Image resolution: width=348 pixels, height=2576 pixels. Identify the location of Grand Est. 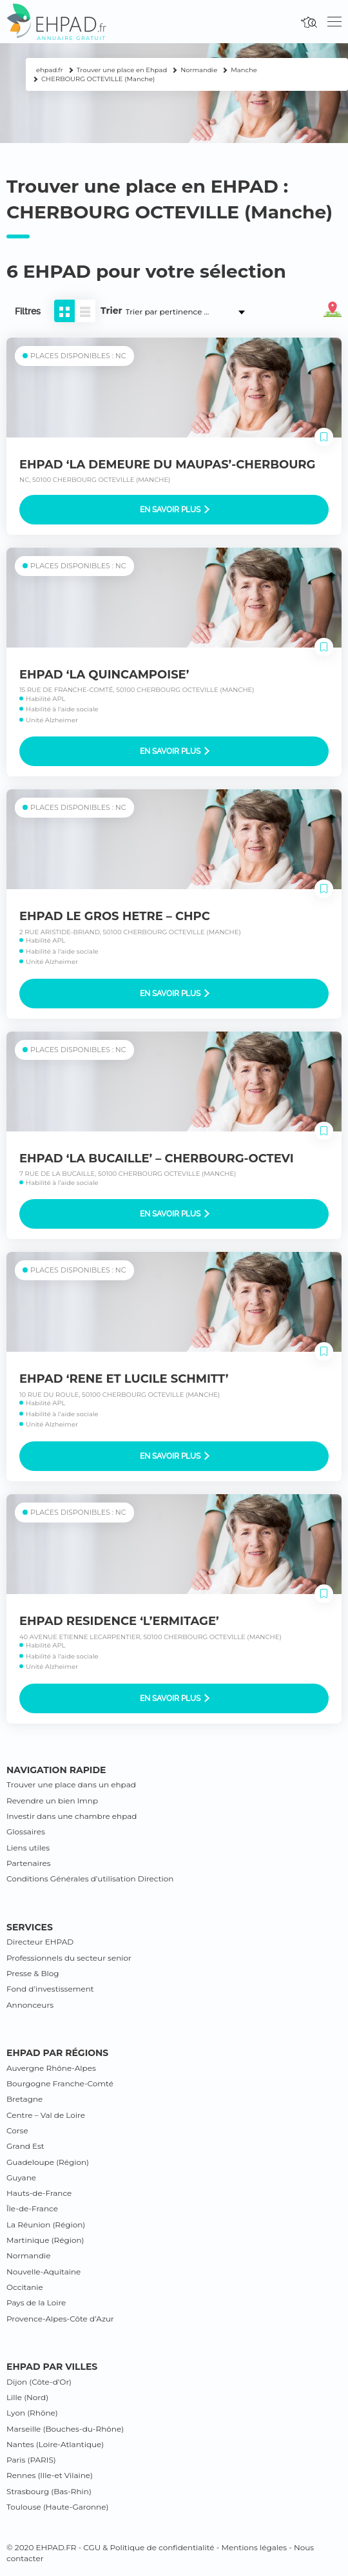
(25, 2146).